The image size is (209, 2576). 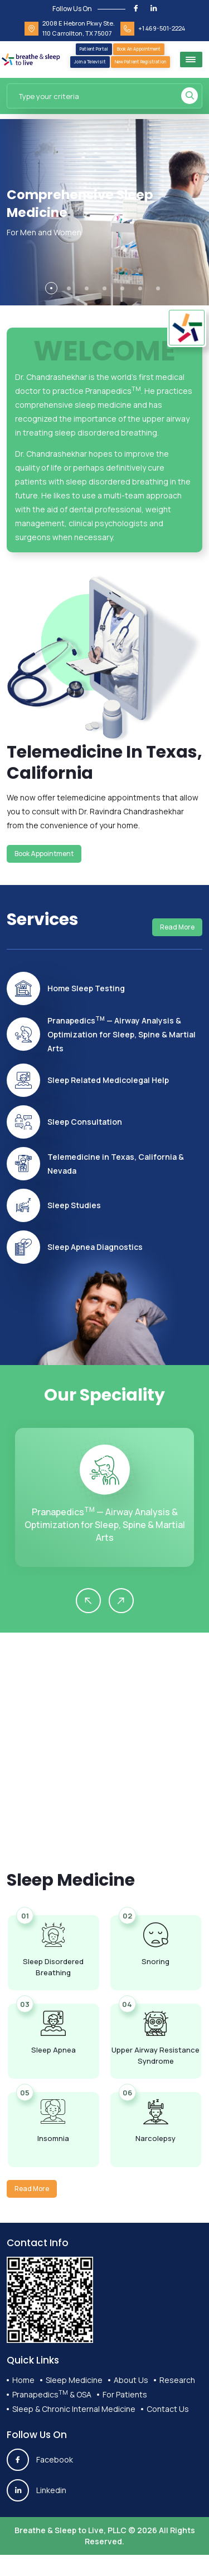 I want to click on [presentation], so click(x=88, y=1600).